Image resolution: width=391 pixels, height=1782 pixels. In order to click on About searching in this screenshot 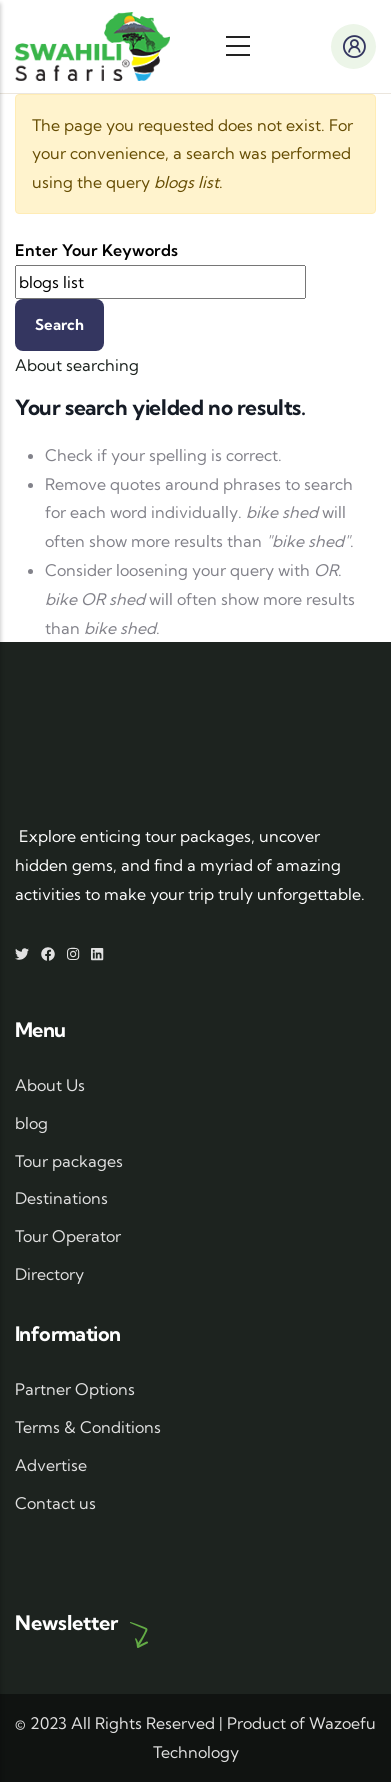, I will do `click(77, 365)`.